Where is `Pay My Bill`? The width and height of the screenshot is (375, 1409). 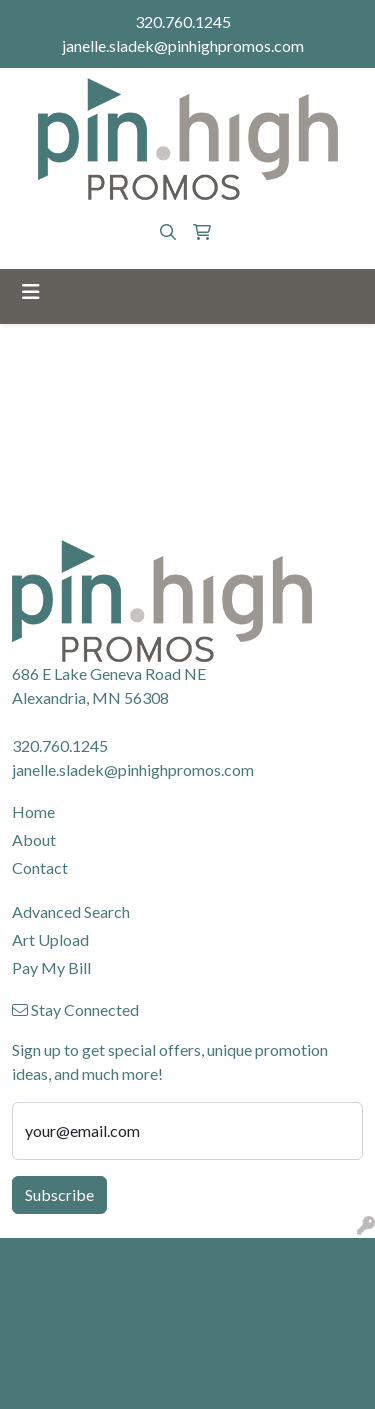
Pay My Bill is located at coordinates (51, 967).